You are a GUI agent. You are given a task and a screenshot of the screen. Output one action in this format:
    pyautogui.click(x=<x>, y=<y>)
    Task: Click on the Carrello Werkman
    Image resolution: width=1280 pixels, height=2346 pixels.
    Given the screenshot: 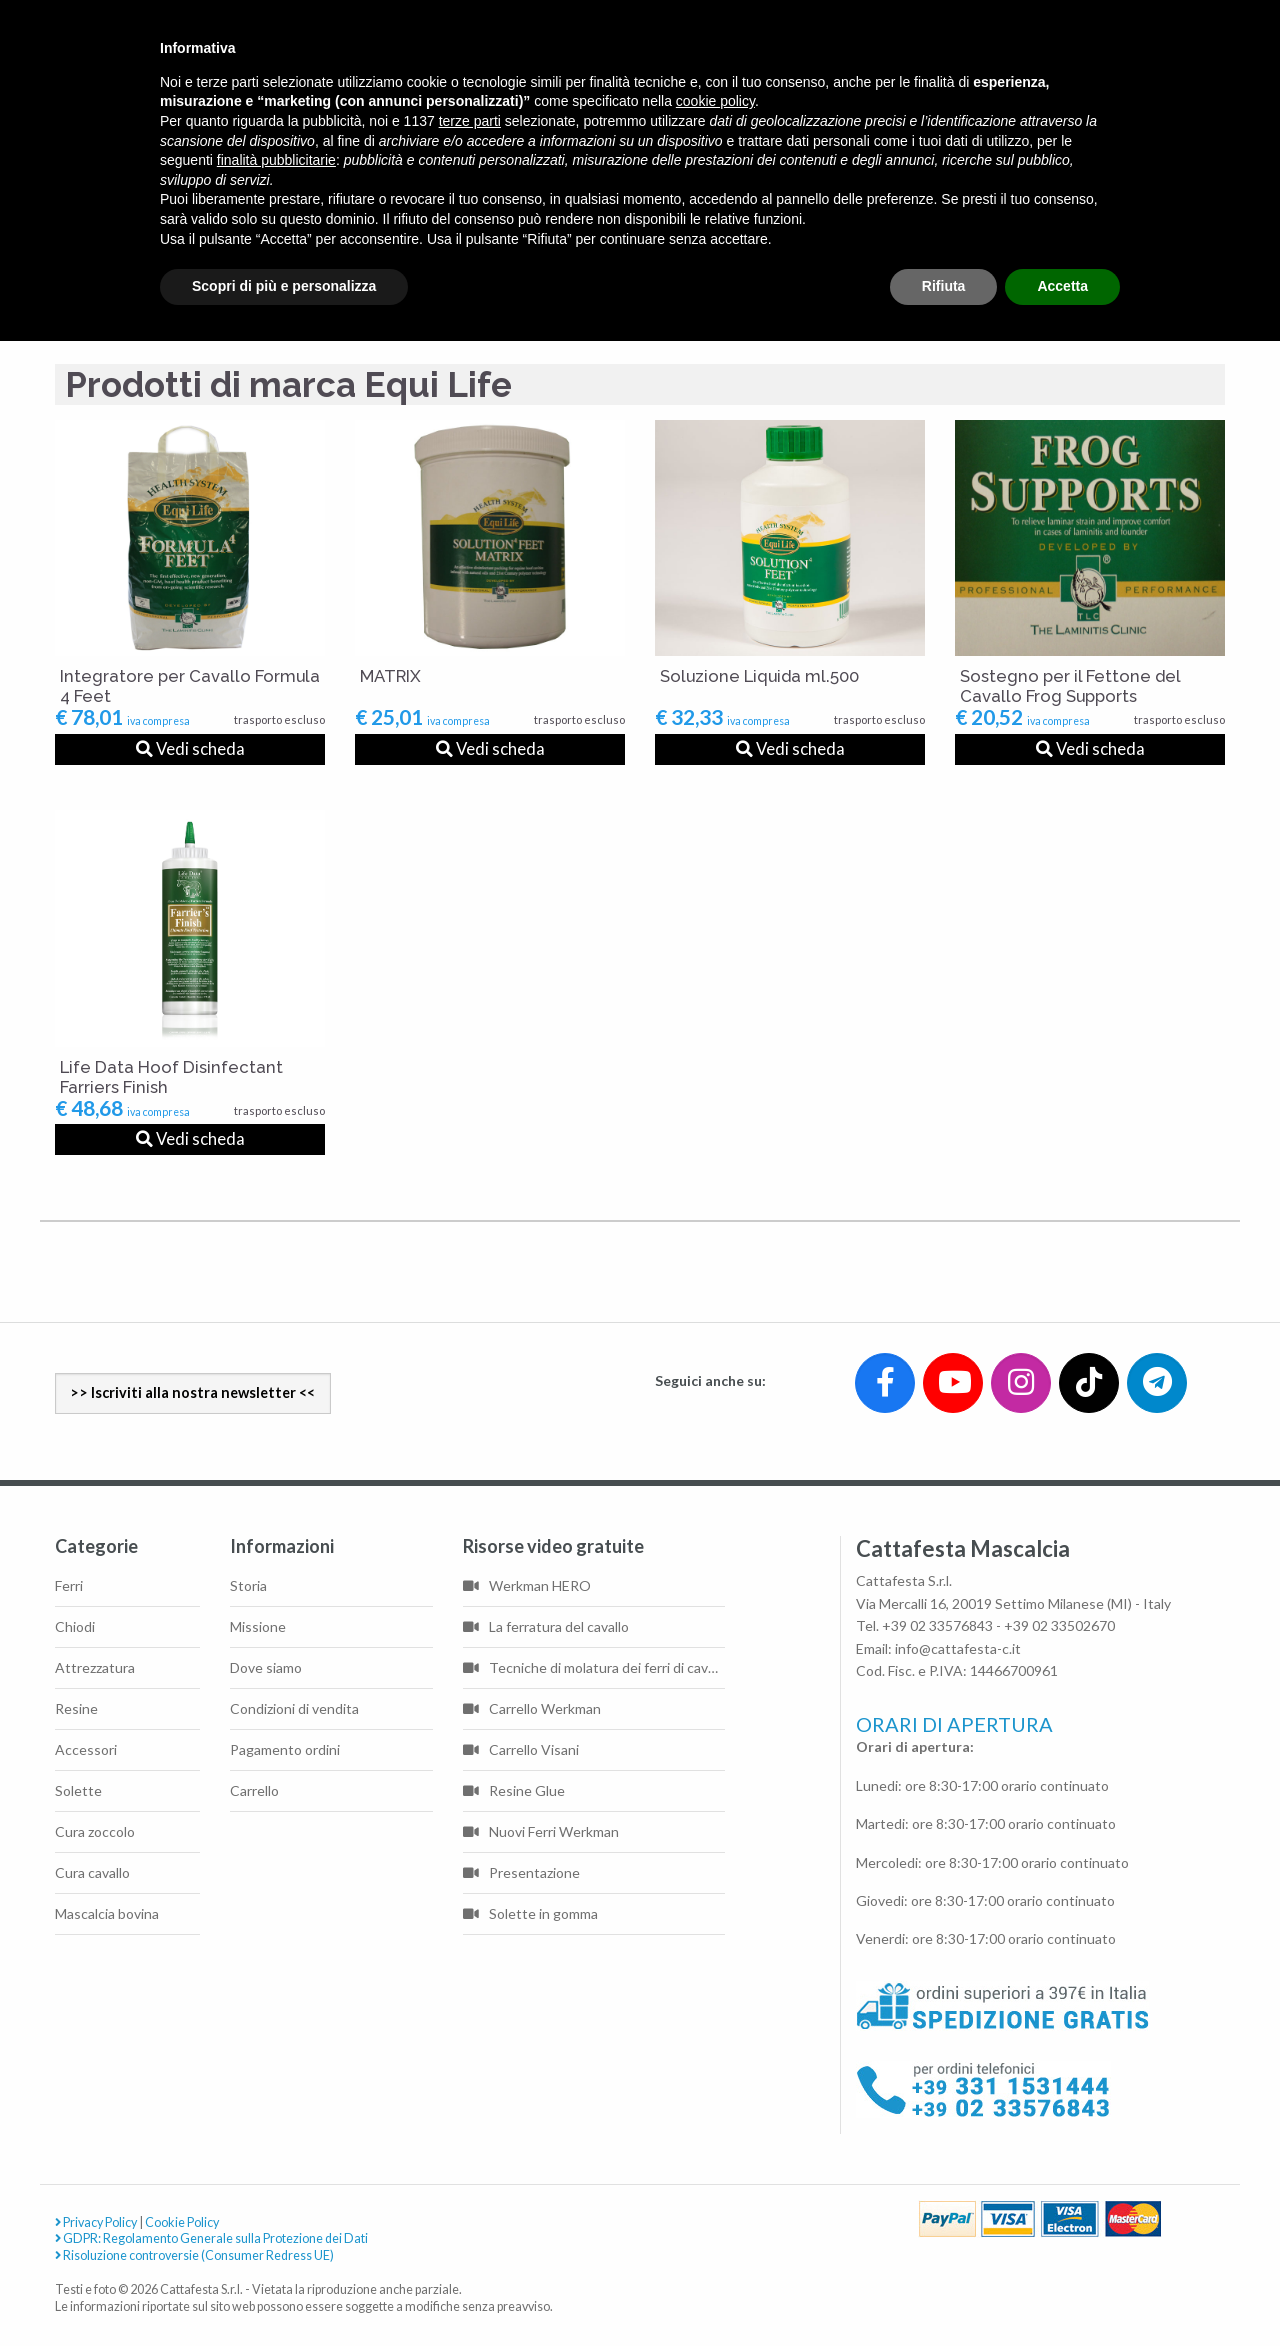 What is the action you would take?
    pyautogui.click(x=532, y=1708)
    